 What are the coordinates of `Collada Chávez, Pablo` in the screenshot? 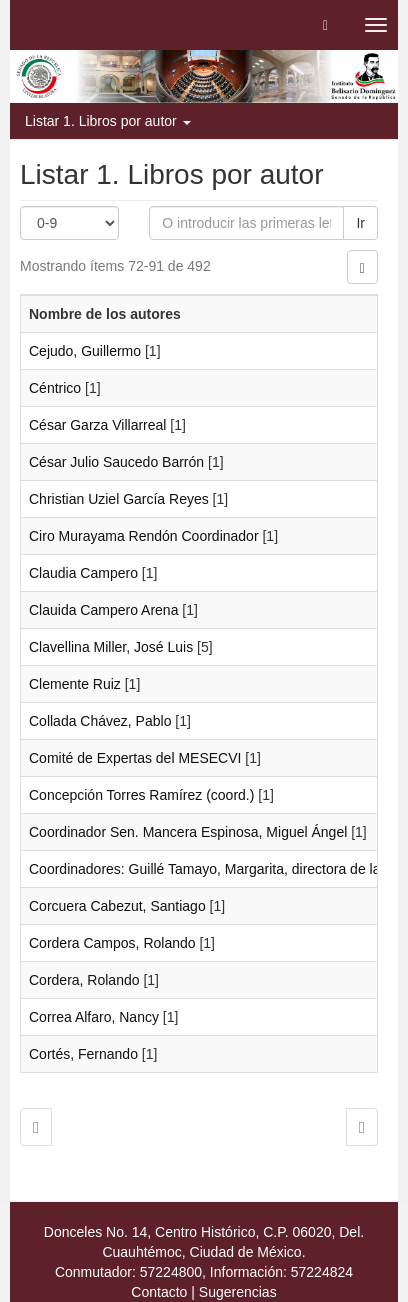 It's located at (100, 721).